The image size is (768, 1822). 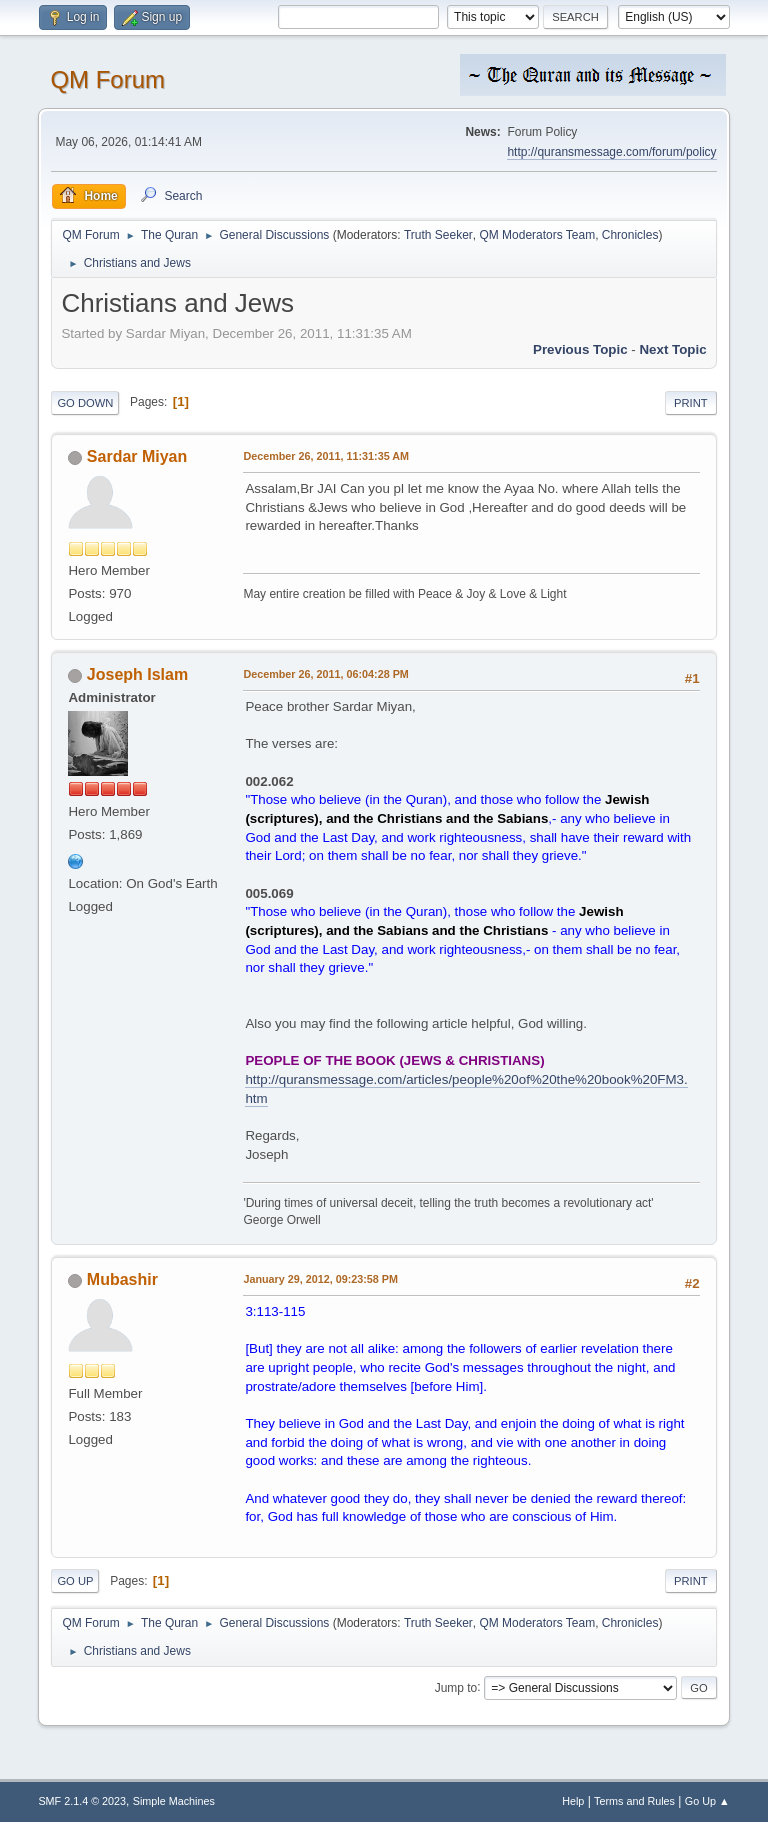 I want to click on Go Up, so click(x=75, y=1581).